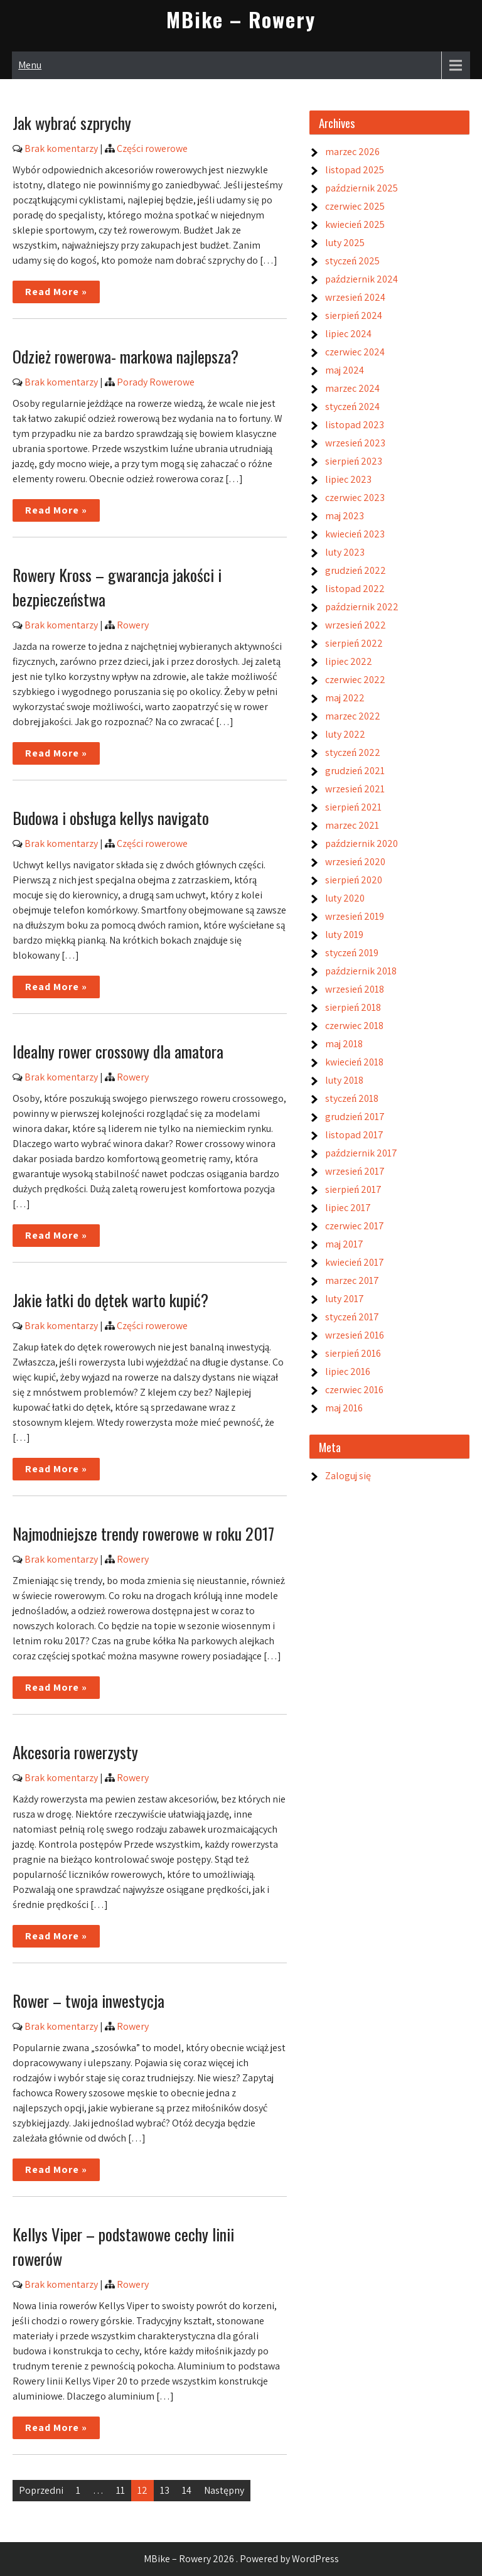 The width and height of the screenshot is (482, 2576). Describe the element at coordinates (355, 861) in the screenshot. I see `wrzesień 2020` at that location.